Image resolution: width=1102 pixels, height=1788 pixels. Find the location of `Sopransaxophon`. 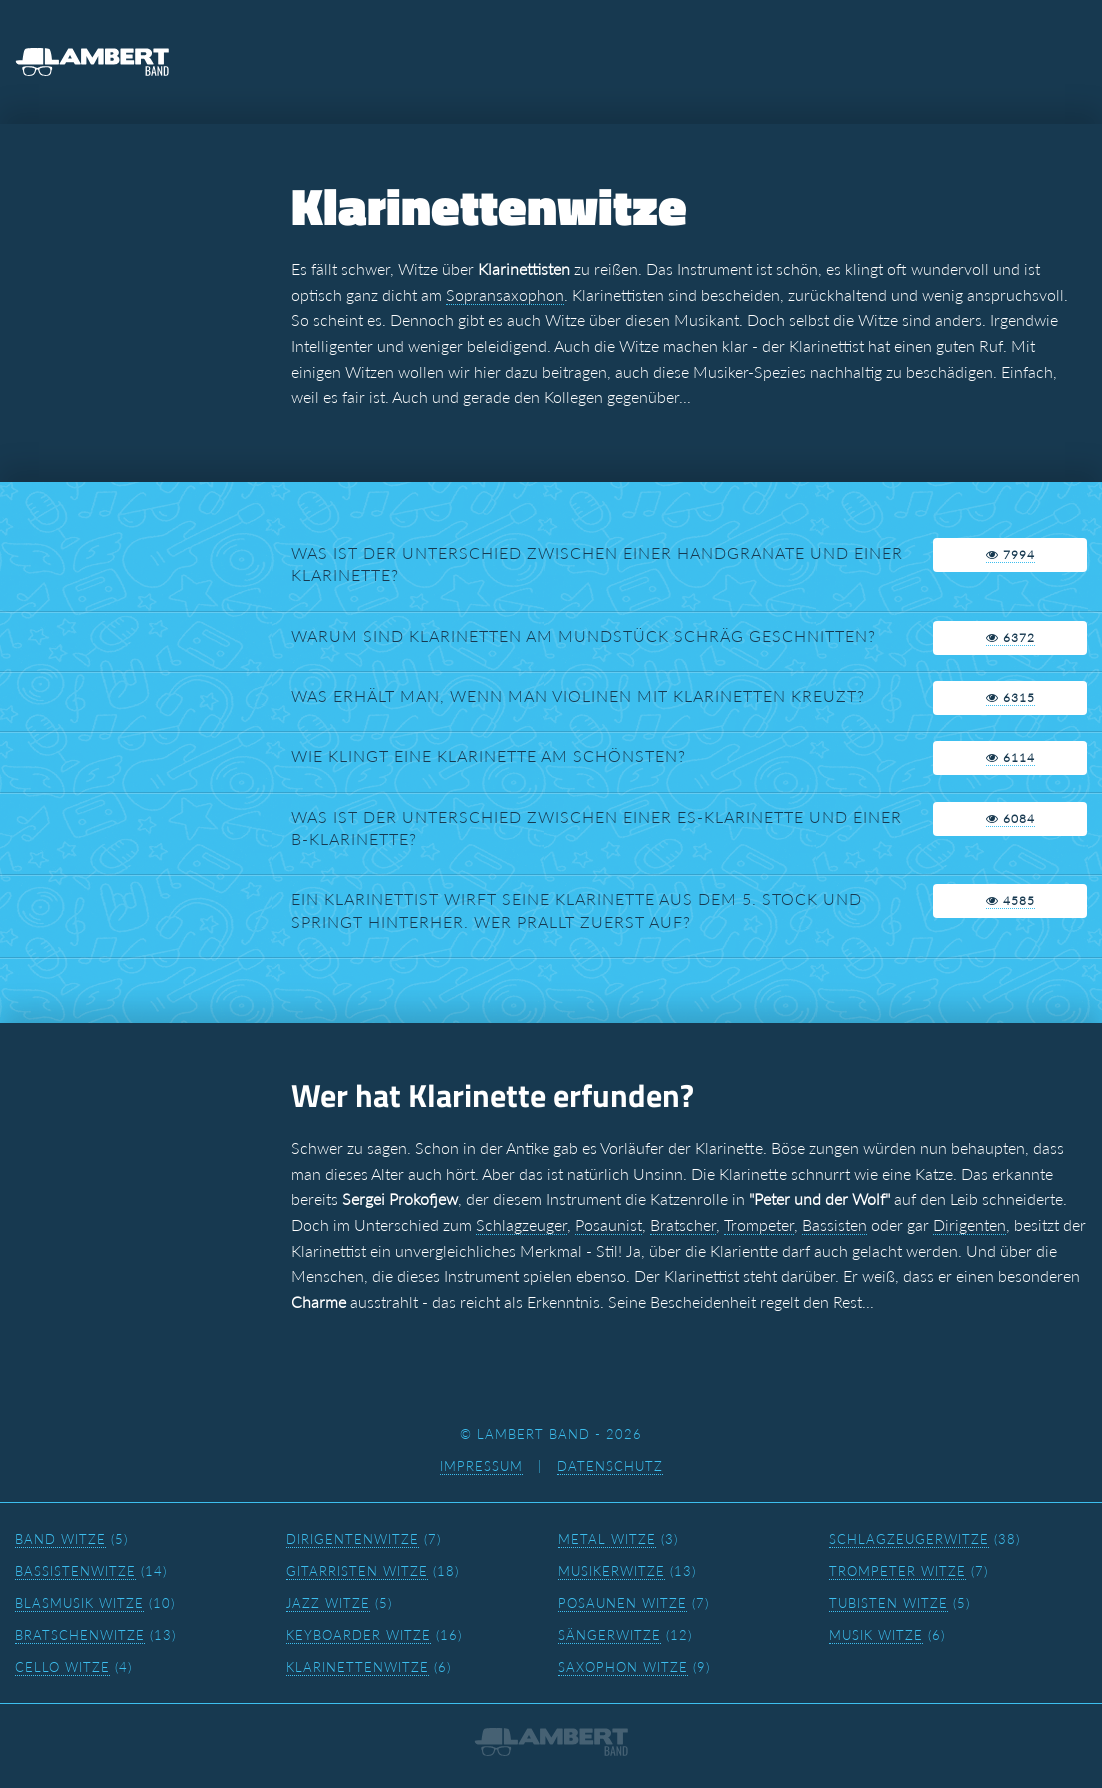

Sopransaxophon is located at coordinates (505, 294).